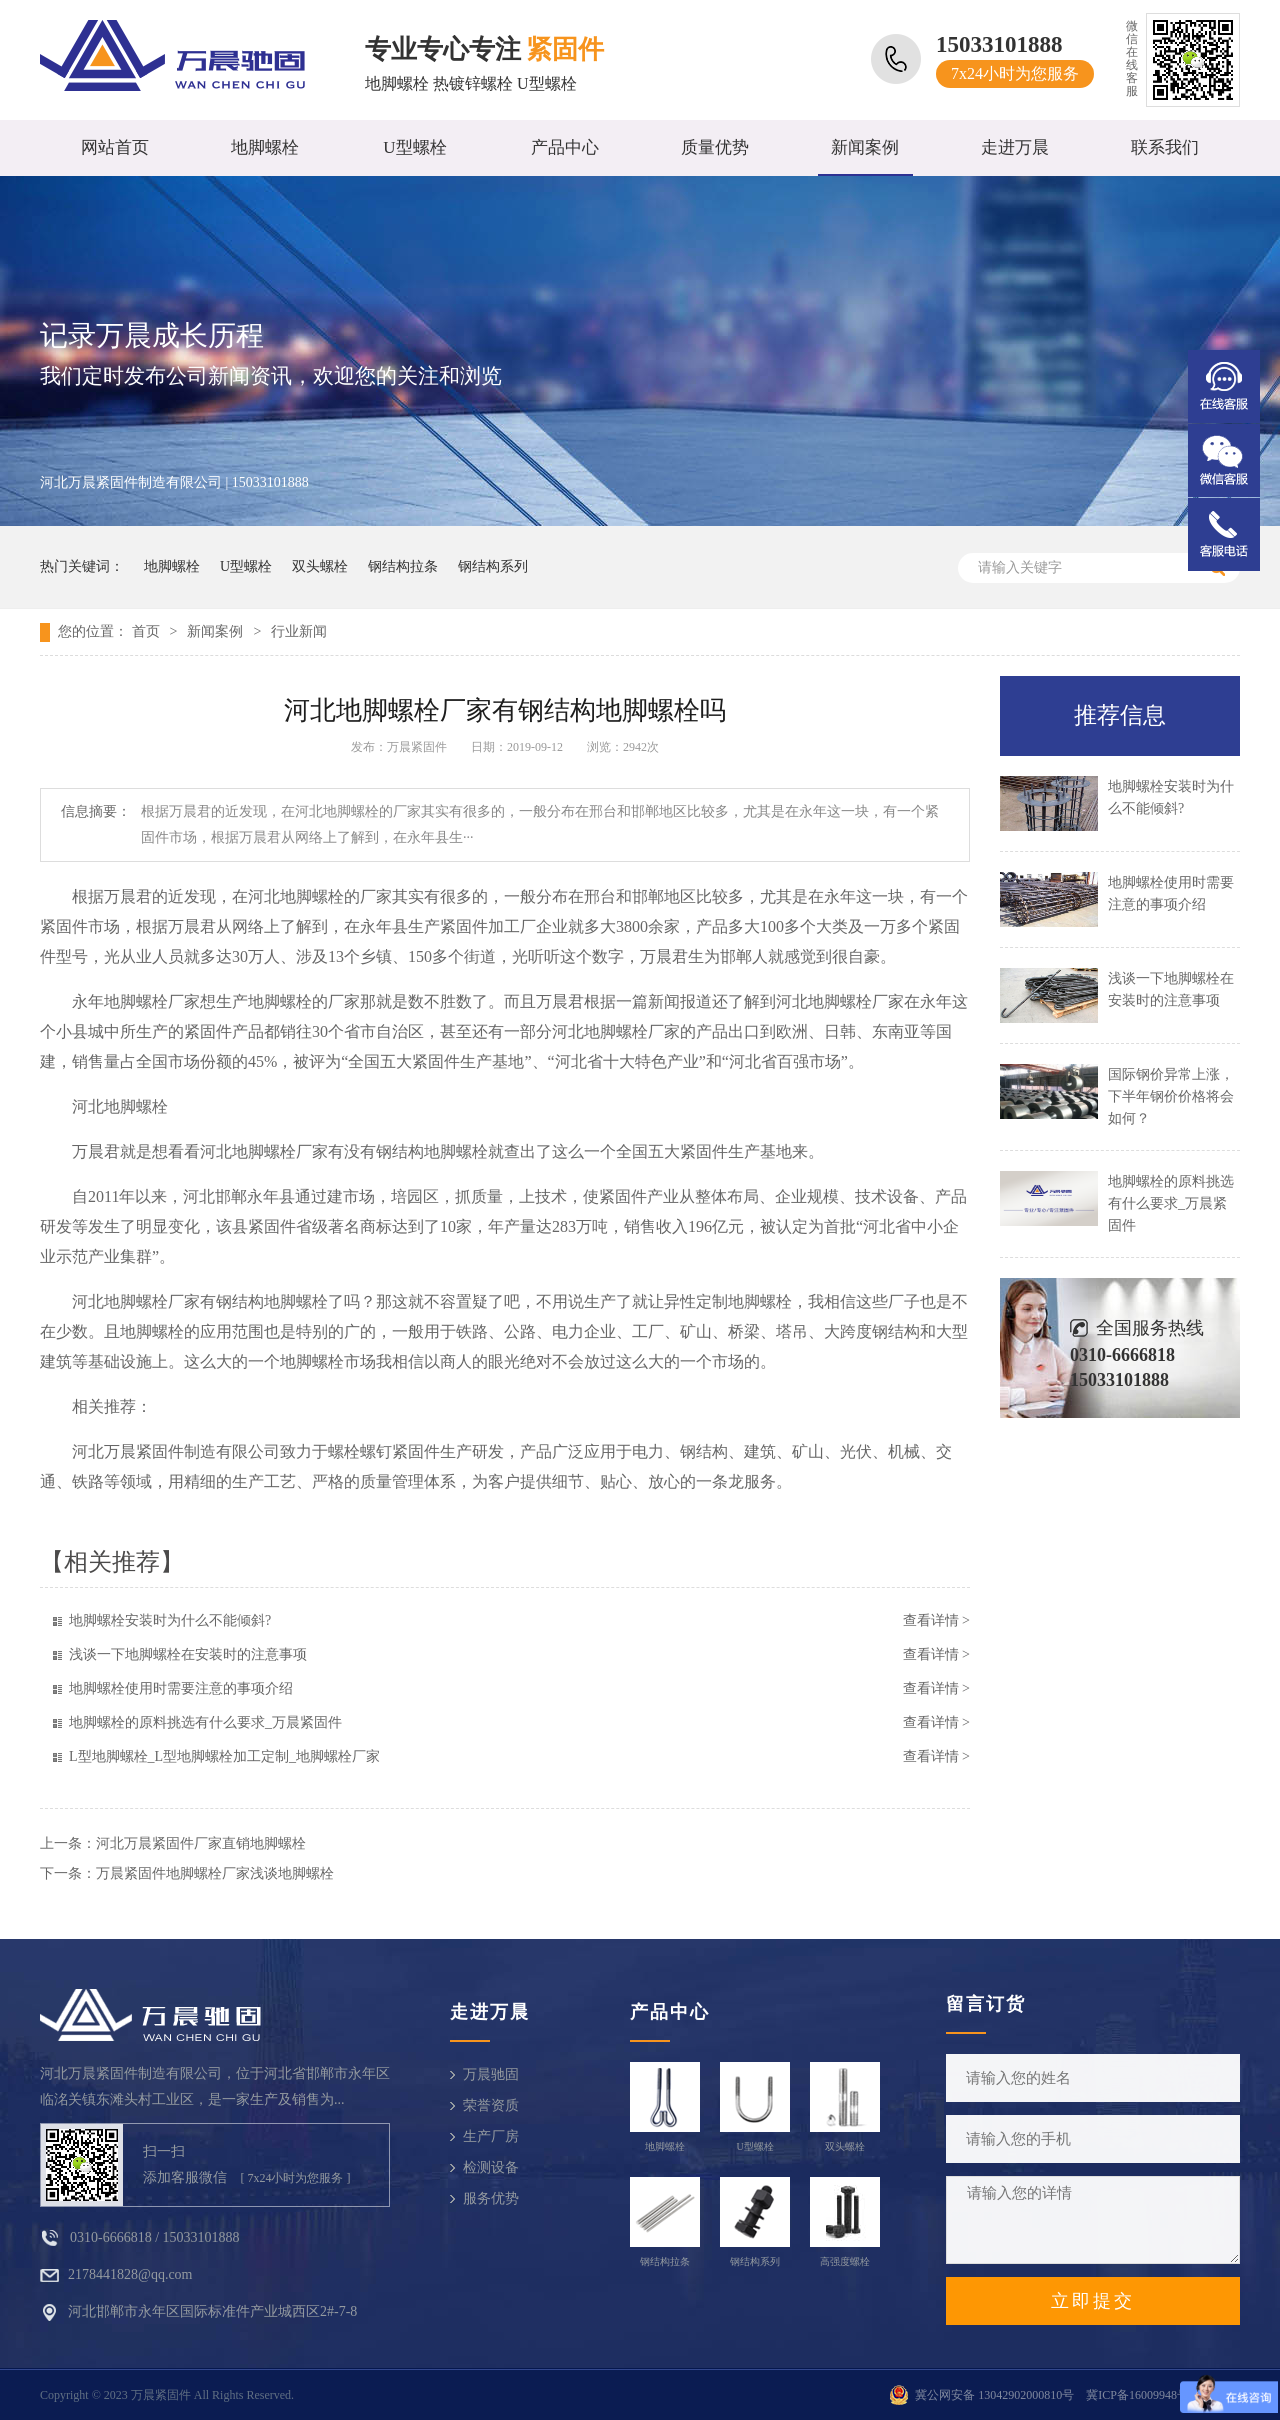 This screenshot has width=1280, height=2420. I want to click on 地脚螺栓安装时为什么不能倾斜?, so click(170, 1620).